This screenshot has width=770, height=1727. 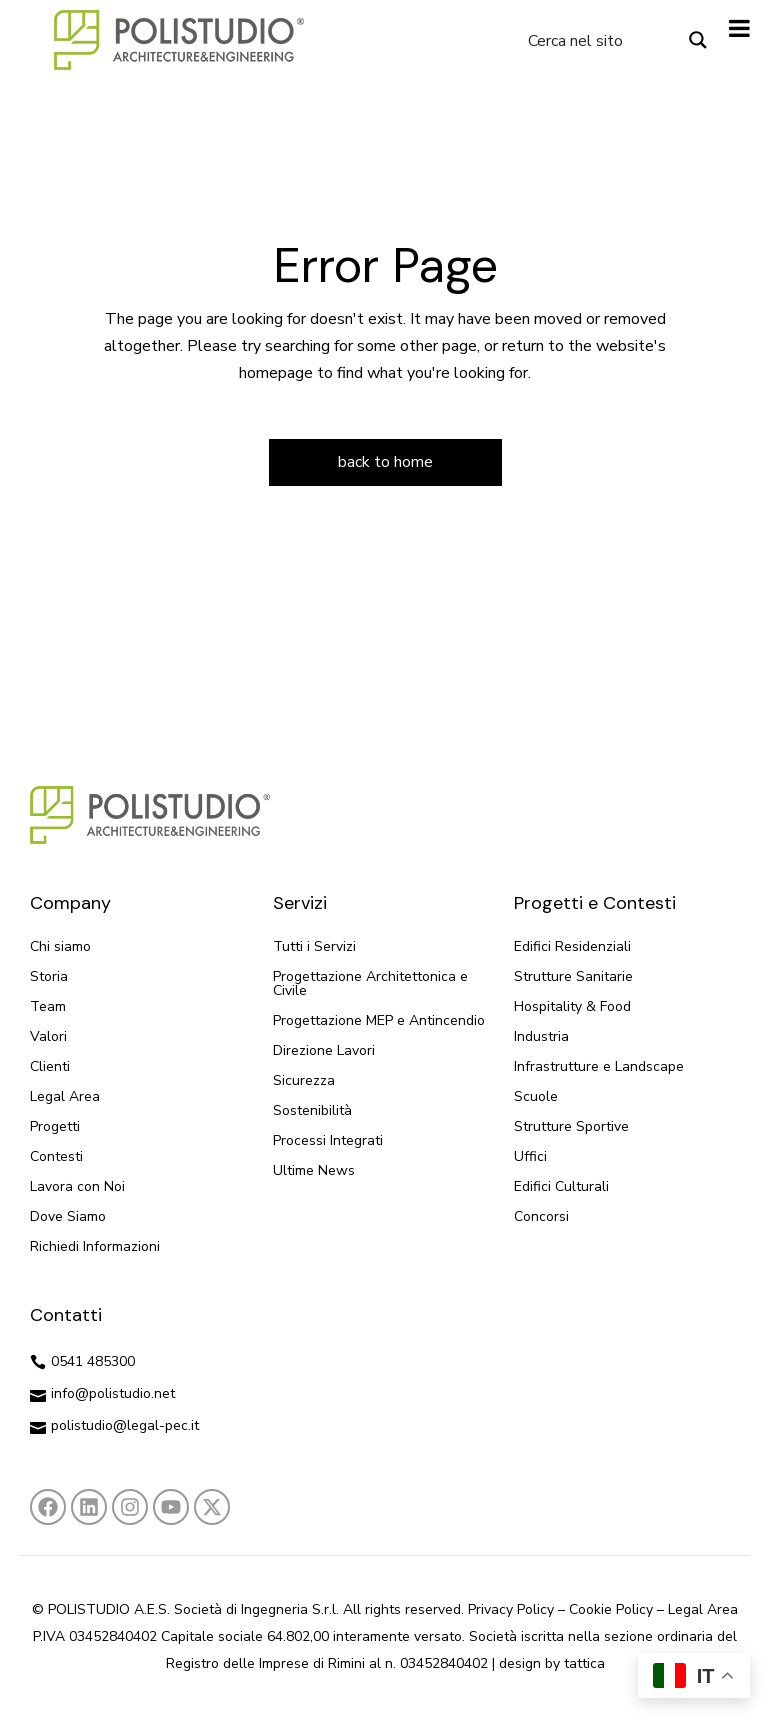 I want to click on Uffici, so click(x=530, y=1156).